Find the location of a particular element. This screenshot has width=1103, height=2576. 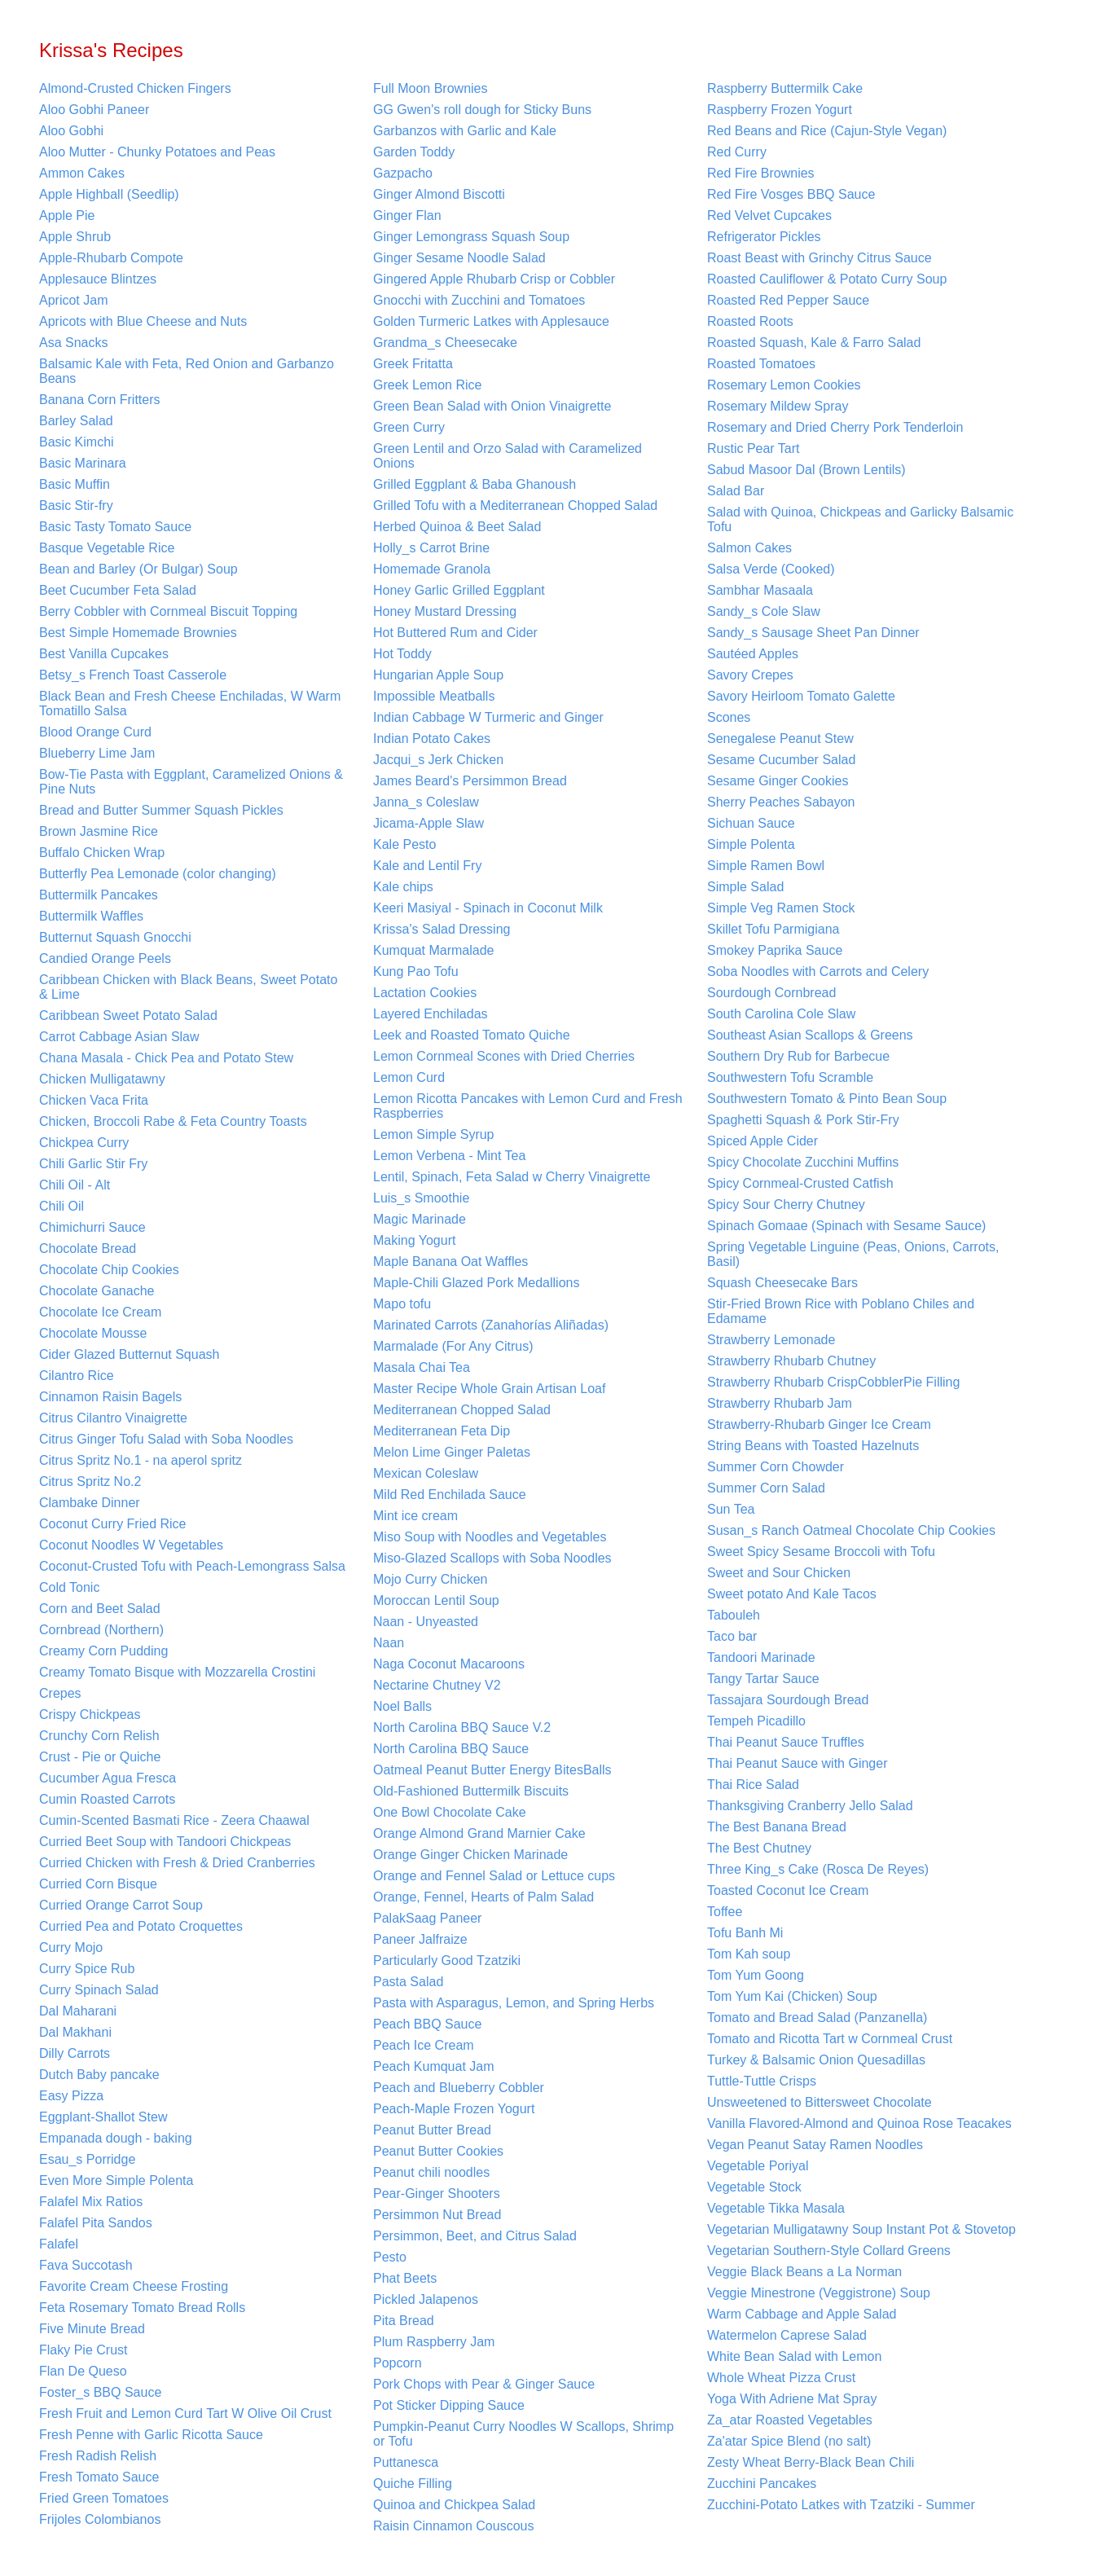

Cinnamon Raisin Bagels is located at coordinates (110, 1397).